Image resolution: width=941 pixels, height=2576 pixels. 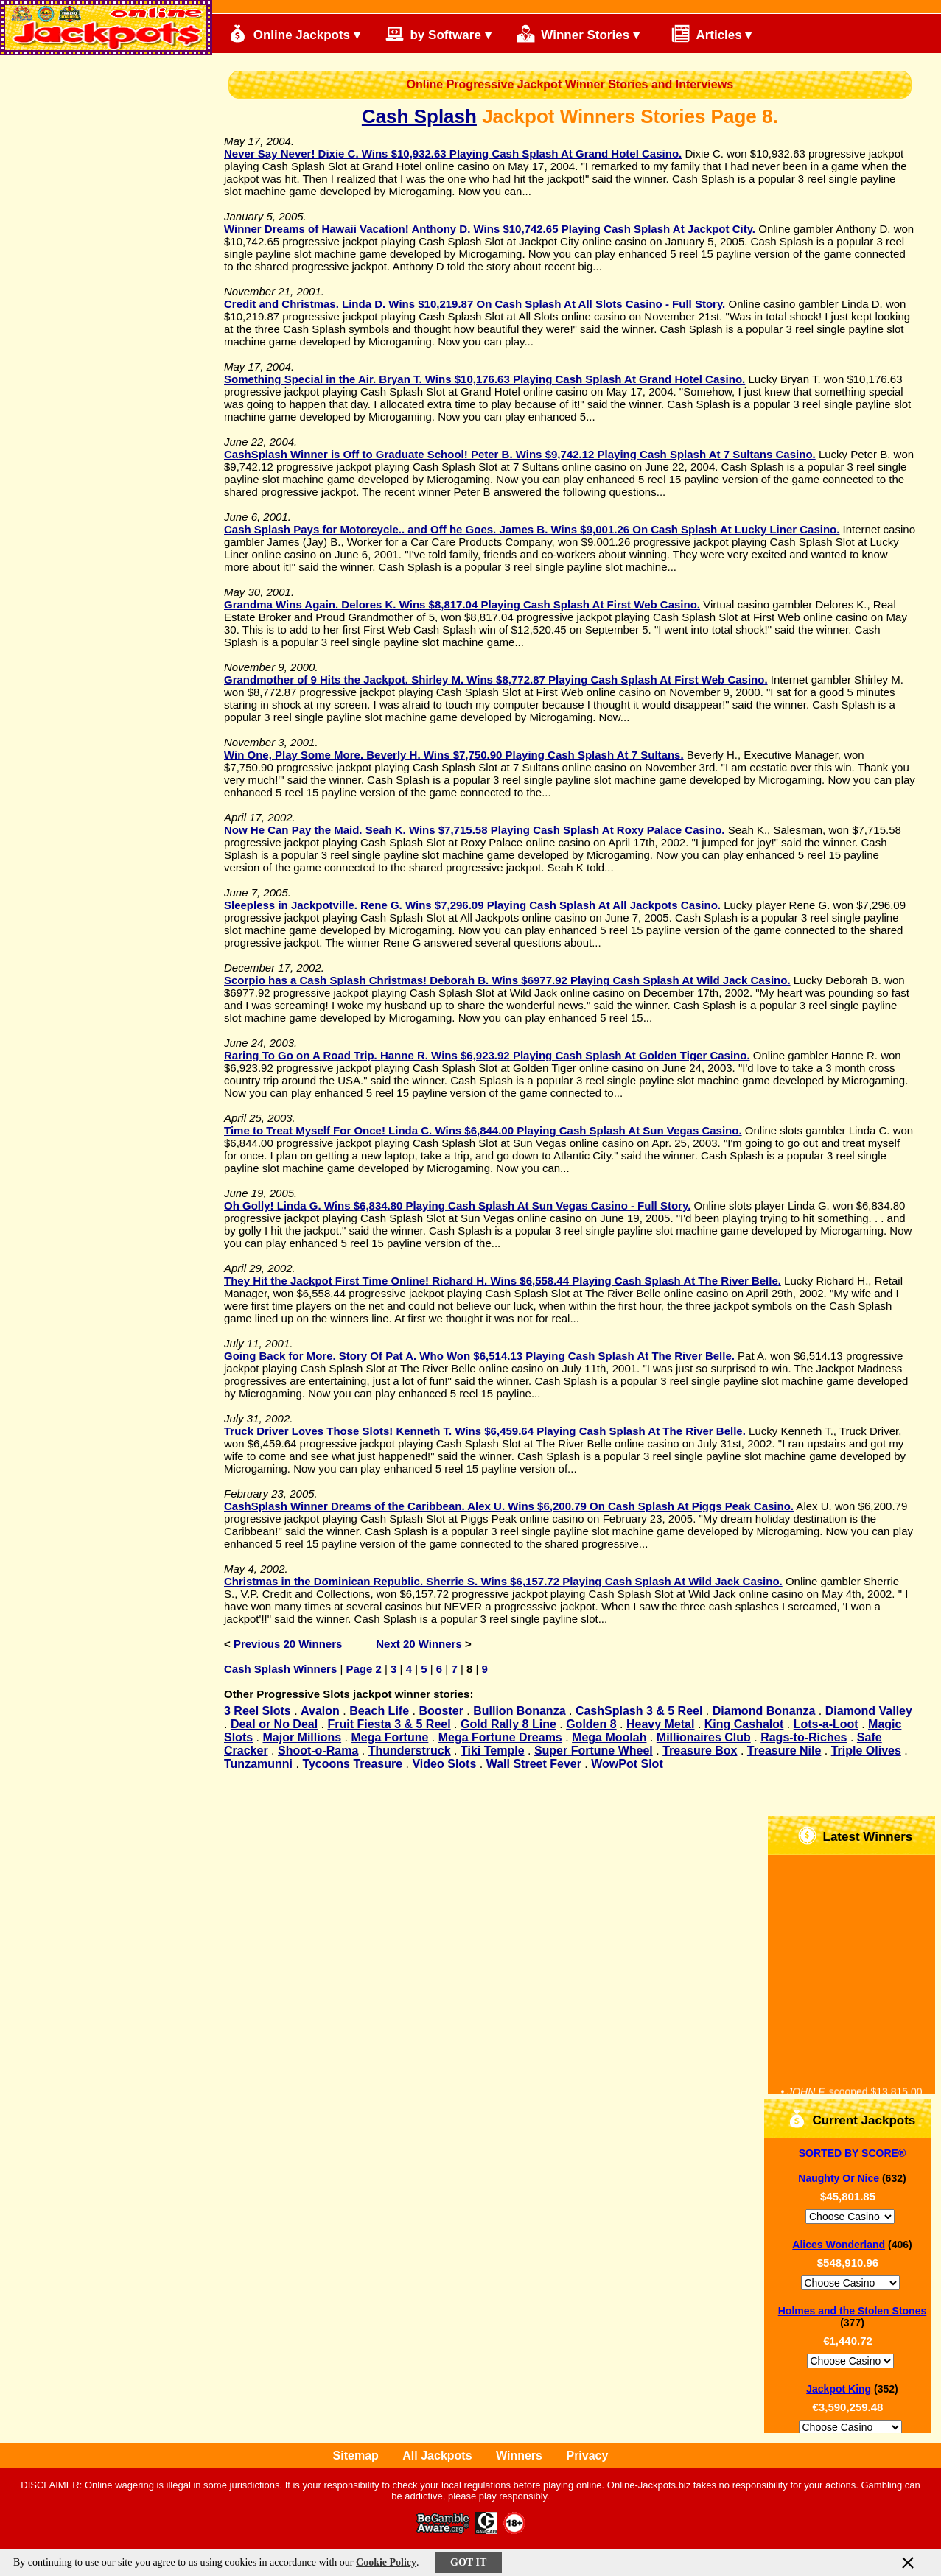 What do you see at coordinates (320, 1711) in the screenshot?
I see `Avalon` at bounding box center [320, 1711].